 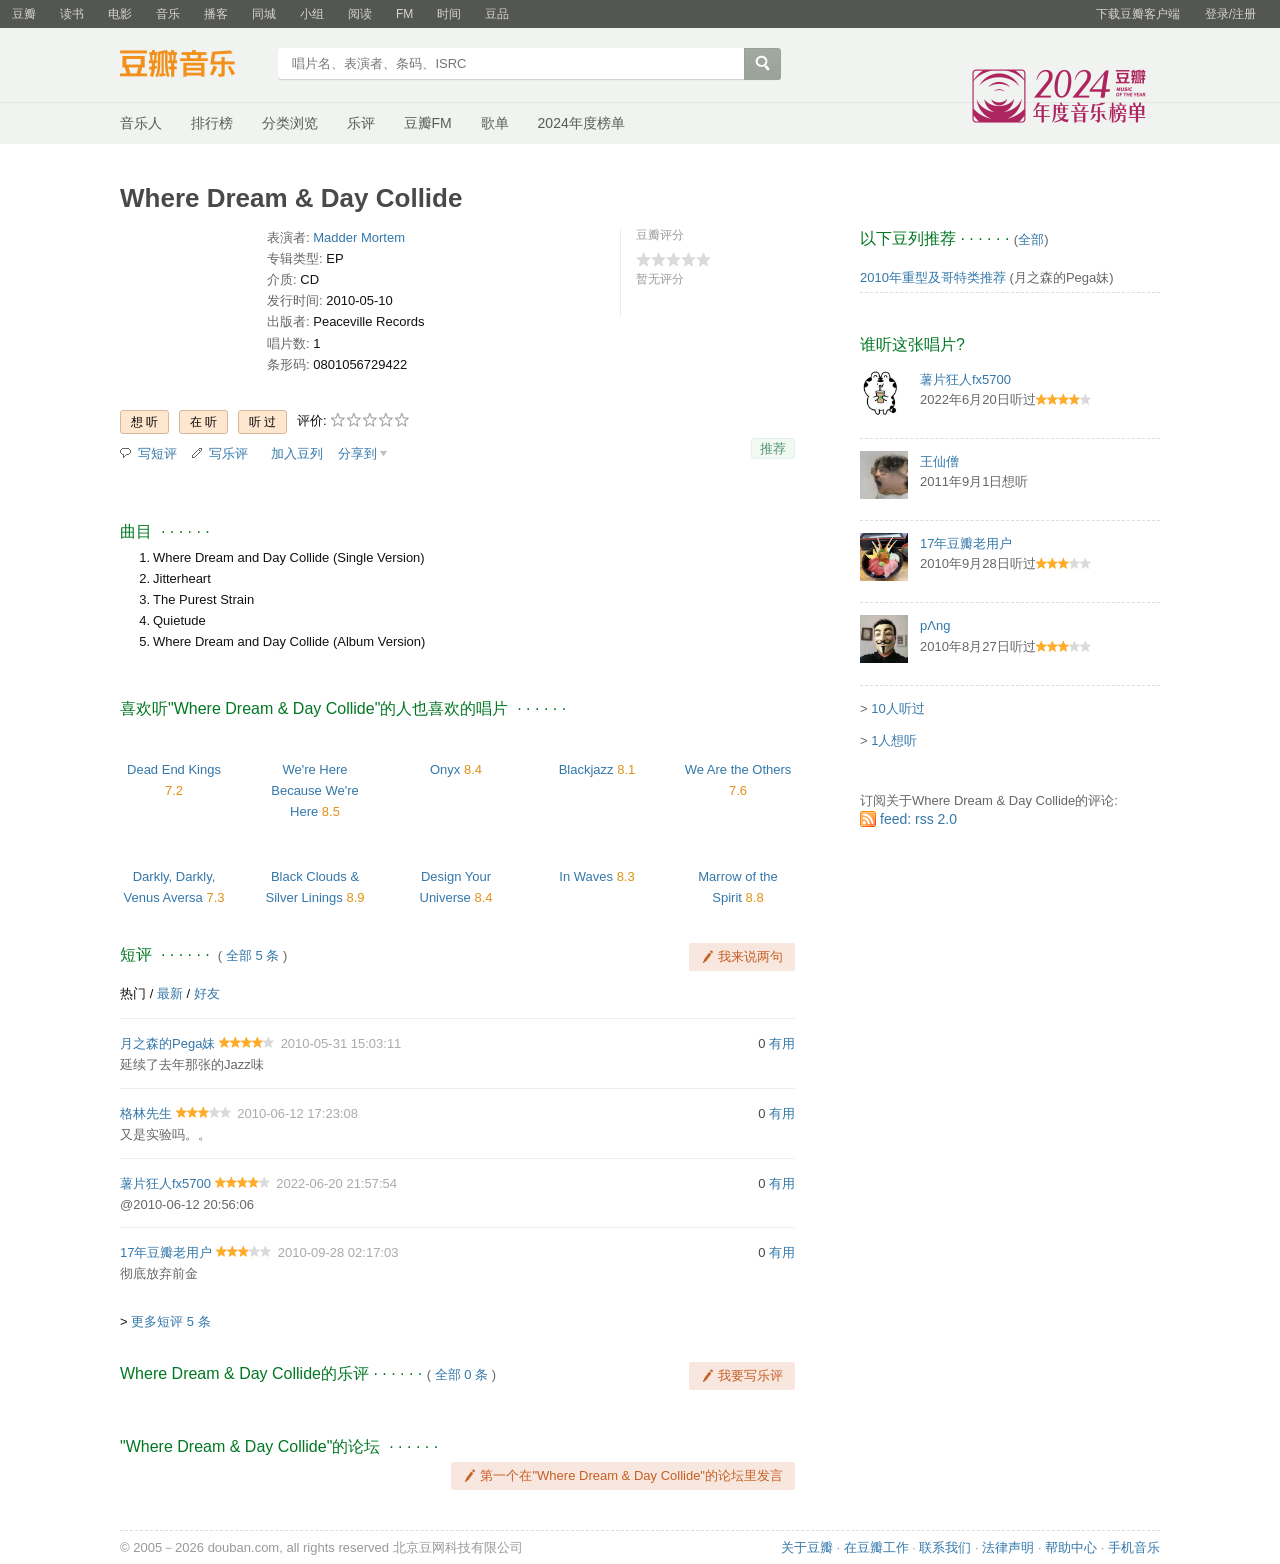 What do you see at coordinates (170, 1321) in the screenshot?
I see `更多短评 5 条` at bounding box center [170, 1321].